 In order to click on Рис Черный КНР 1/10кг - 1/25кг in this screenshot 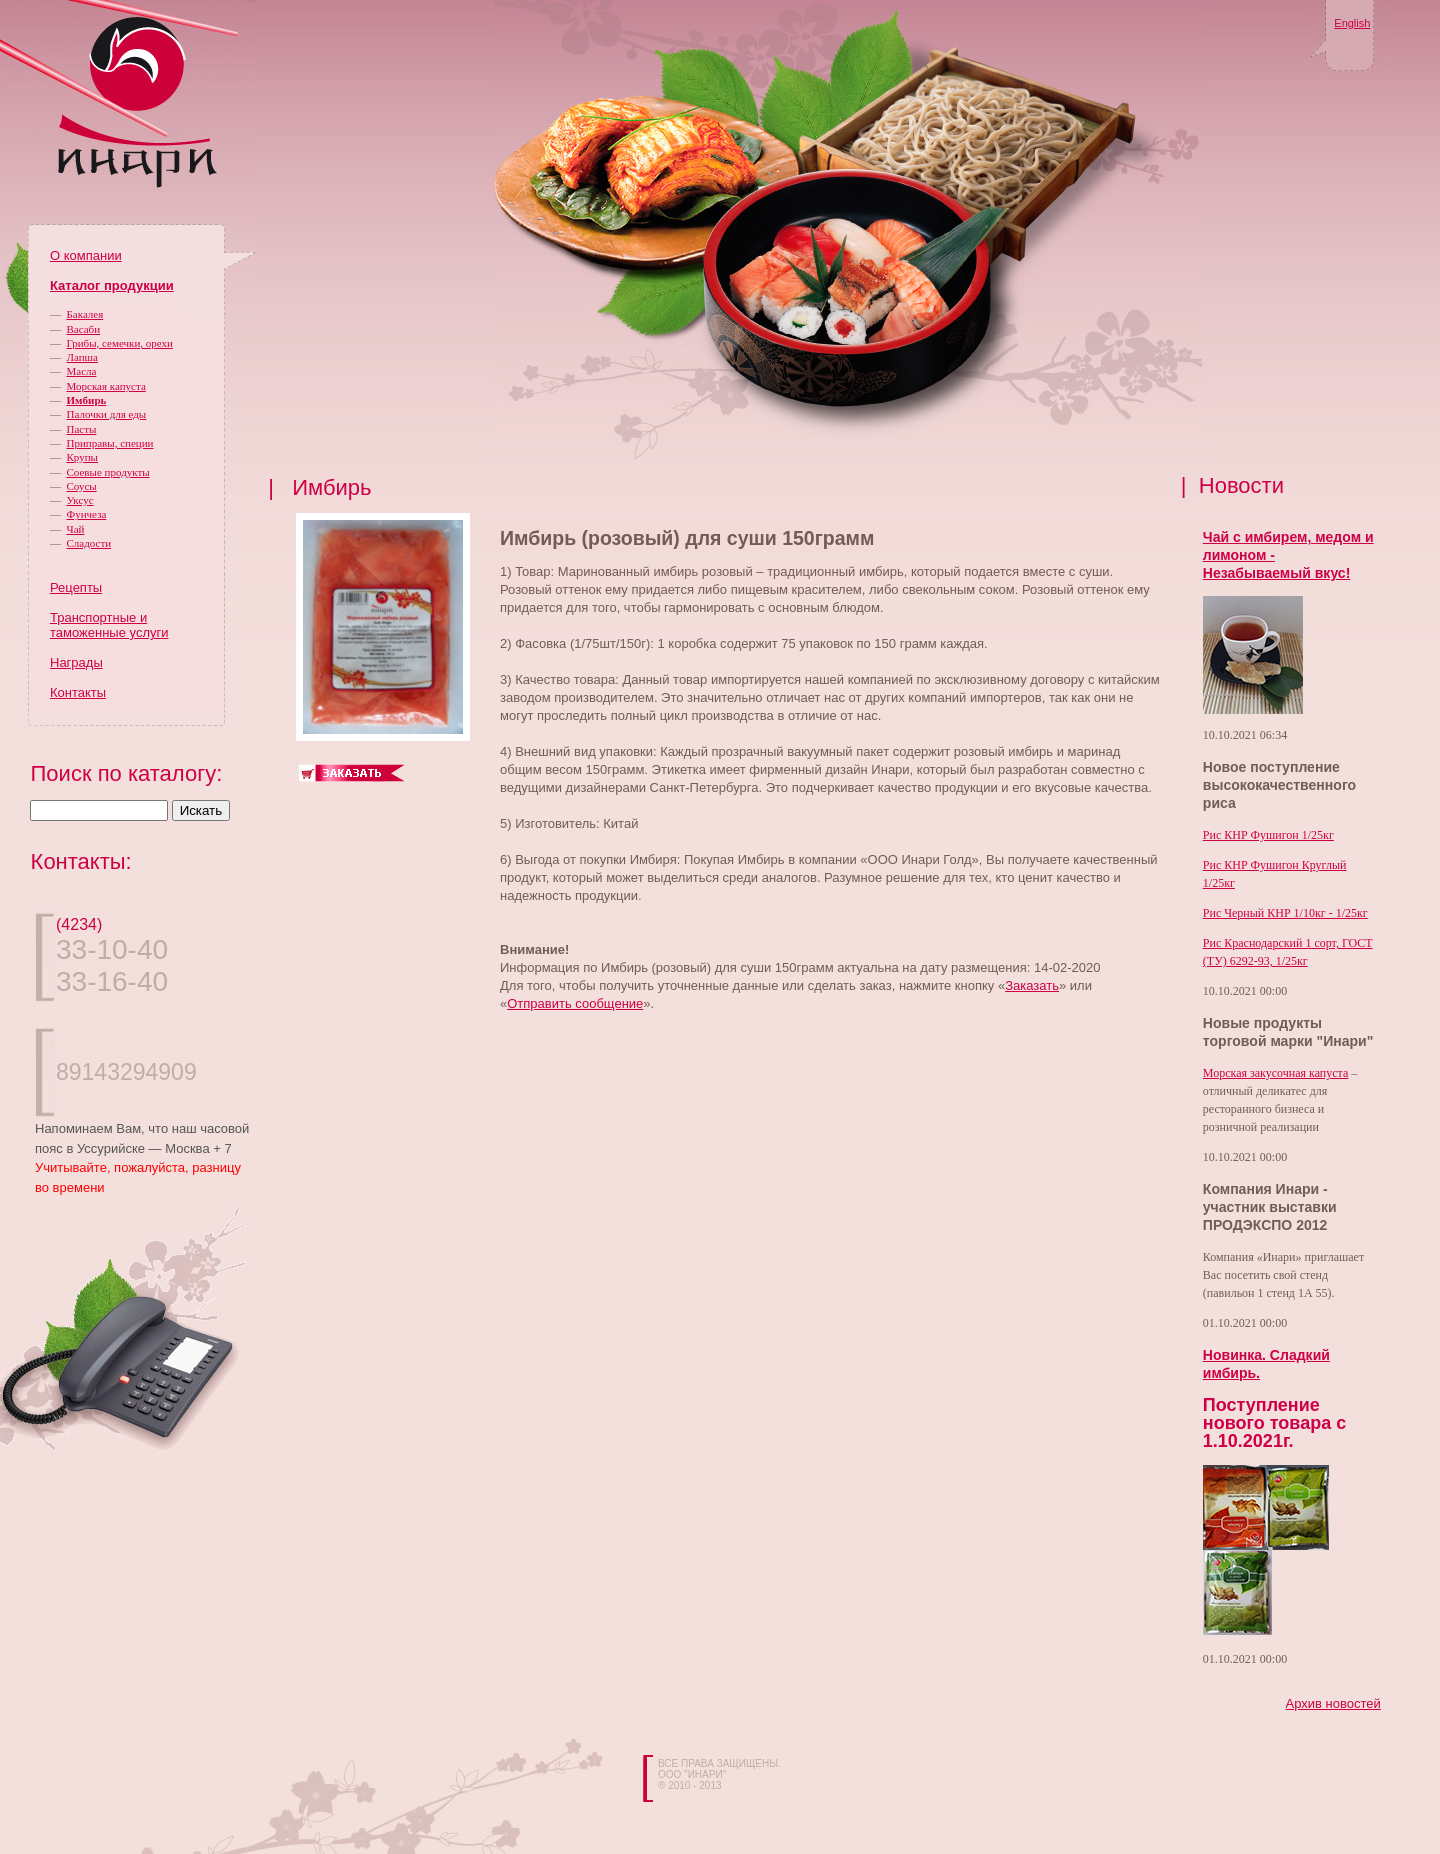, I will do `click(1285, 913)`.